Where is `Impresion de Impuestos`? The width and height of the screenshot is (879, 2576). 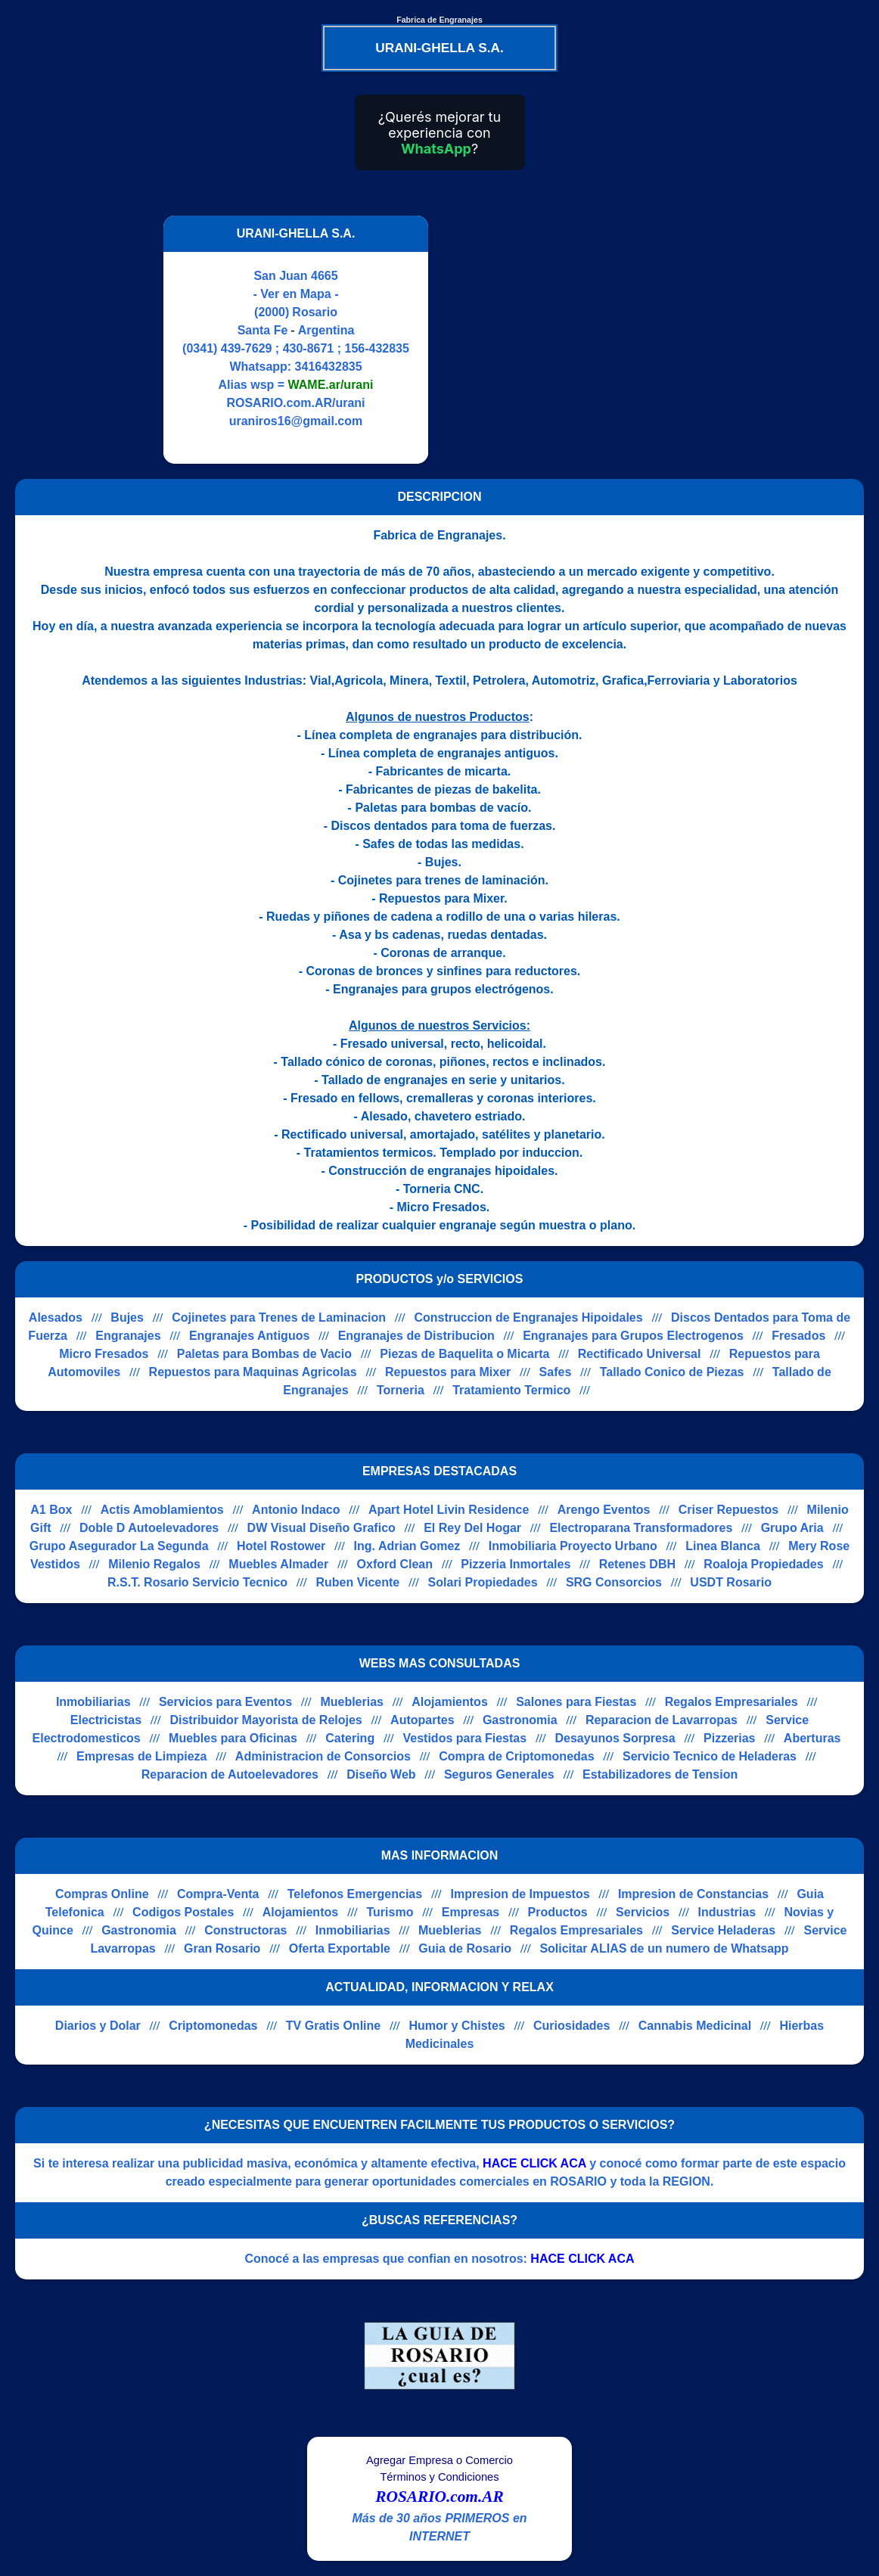 Impresion de Impuestos is located at coordinates (520, 1894).